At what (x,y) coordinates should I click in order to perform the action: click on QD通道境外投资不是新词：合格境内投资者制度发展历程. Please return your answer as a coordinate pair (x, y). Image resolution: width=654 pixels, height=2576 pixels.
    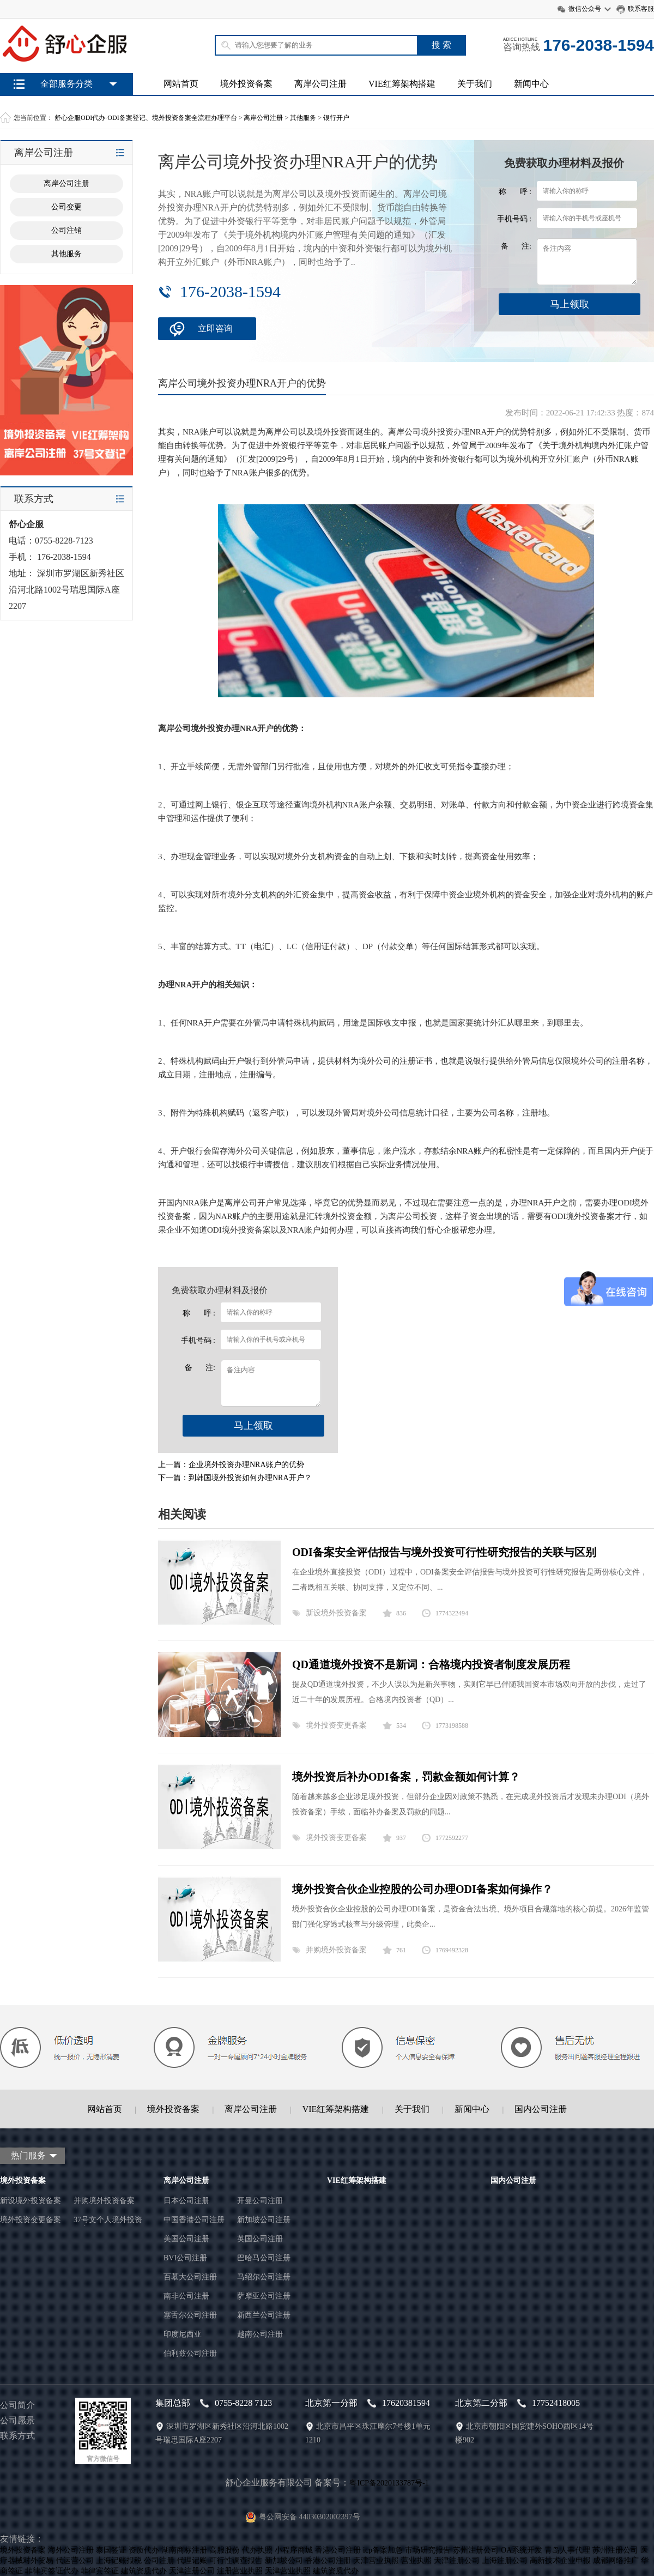
    Looking at the image, I should click on (431, 1664).